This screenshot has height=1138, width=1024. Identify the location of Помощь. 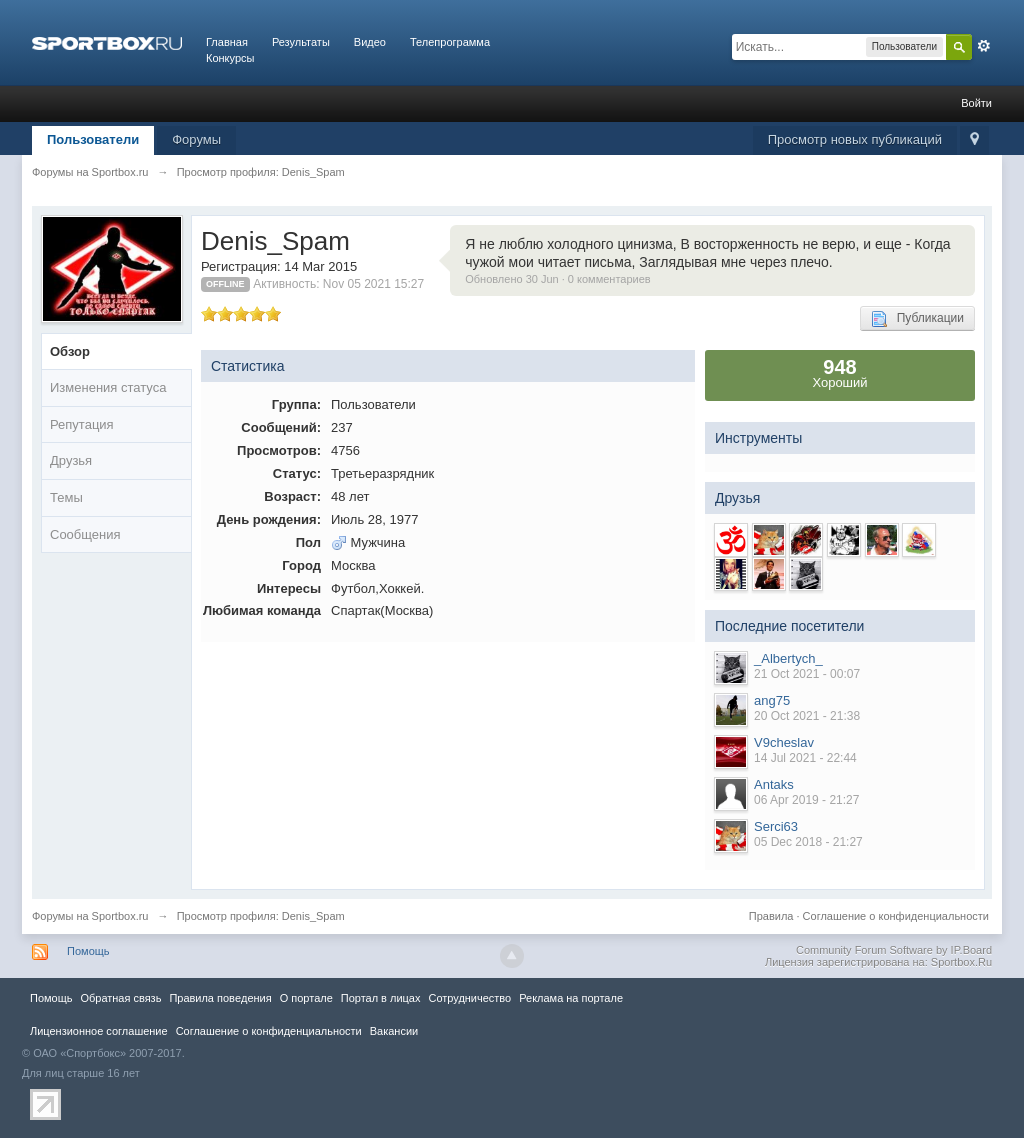
(88, 951).